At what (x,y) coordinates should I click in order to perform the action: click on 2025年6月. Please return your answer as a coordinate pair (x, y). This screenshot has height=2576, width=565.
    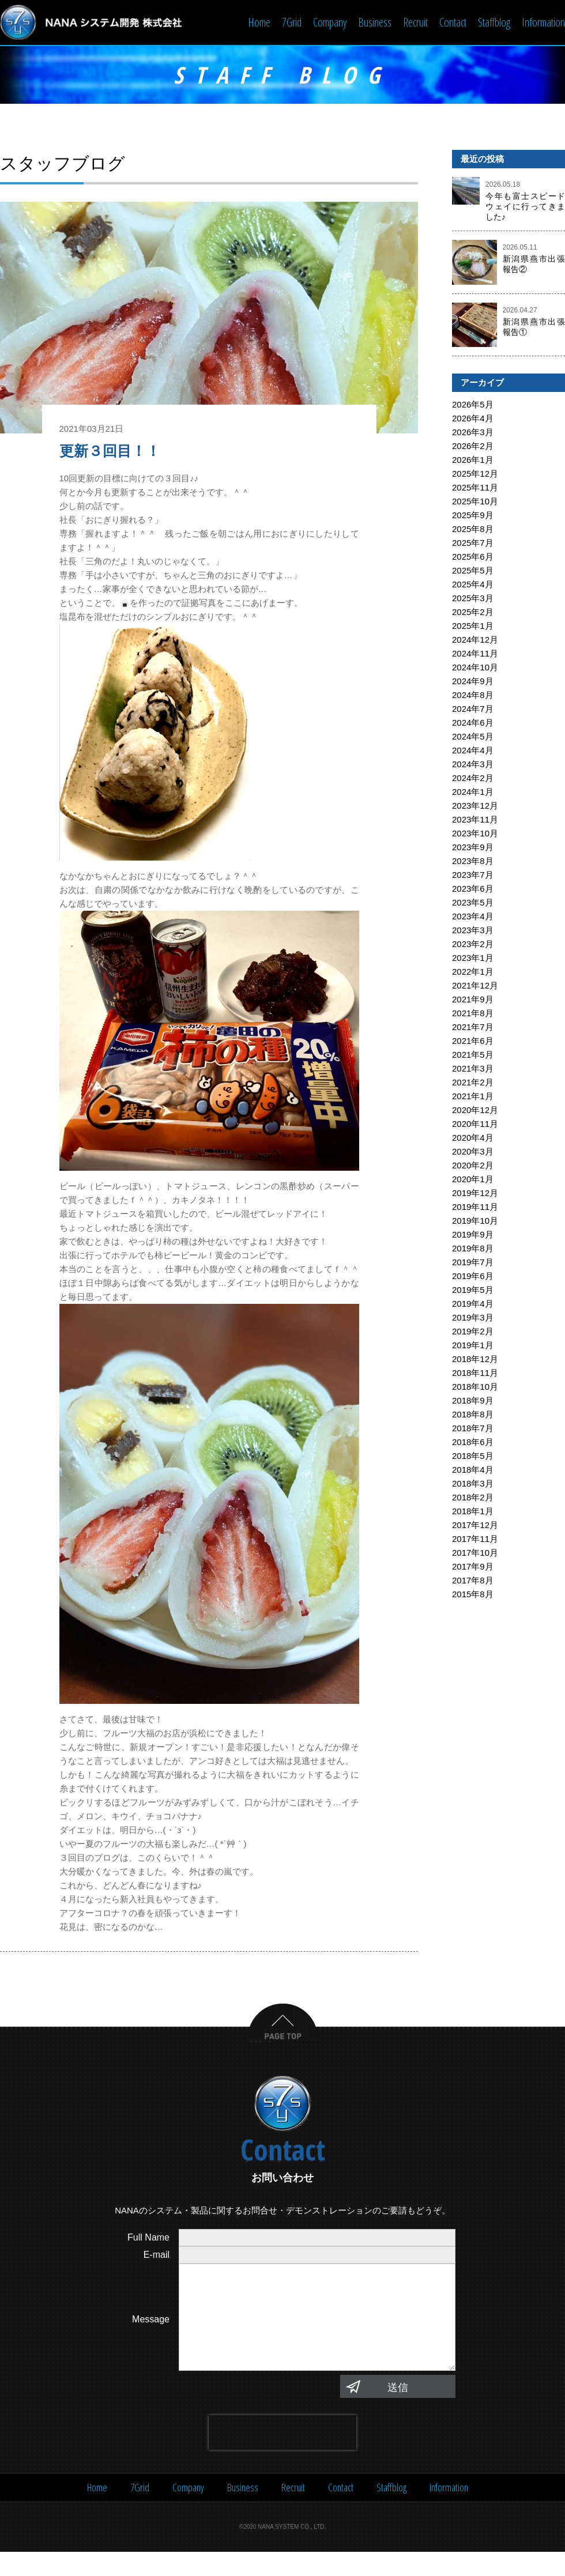
    Looking at the image, I should click on (473, 558).